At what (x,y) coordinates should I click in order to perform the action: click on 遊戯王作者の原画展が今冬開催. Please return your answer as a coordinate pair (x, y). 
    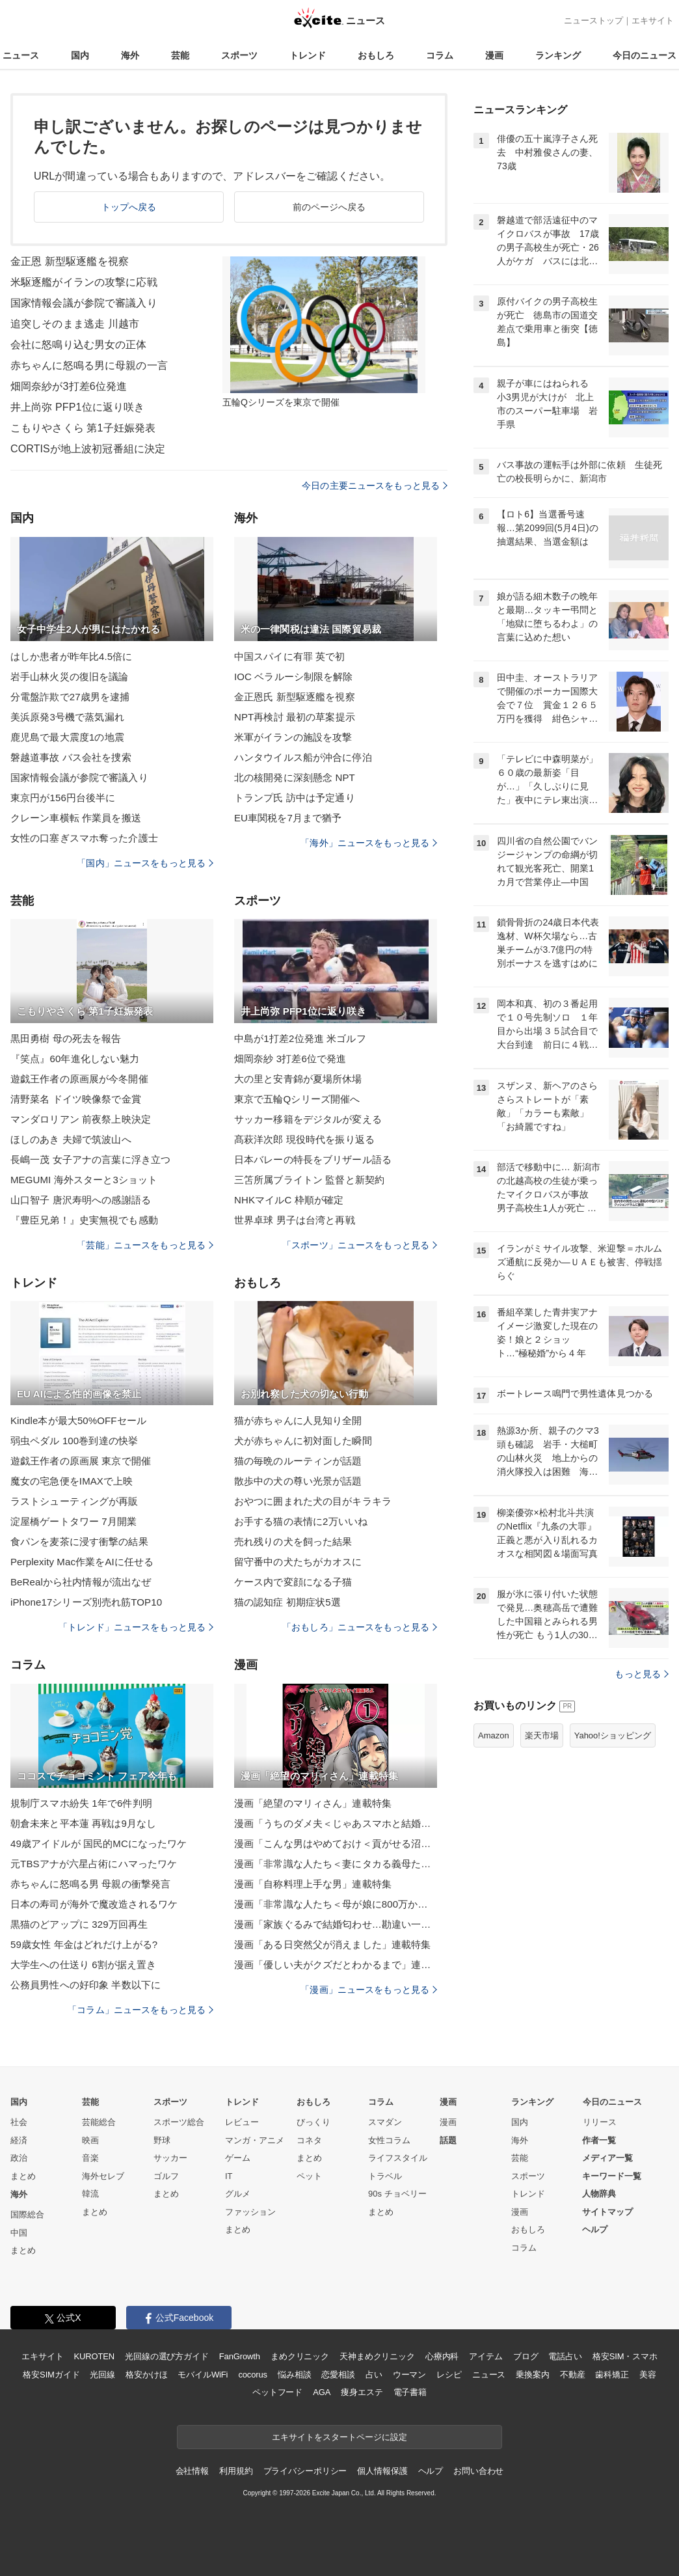
    Looking at the image, I should click on (79, 1078).